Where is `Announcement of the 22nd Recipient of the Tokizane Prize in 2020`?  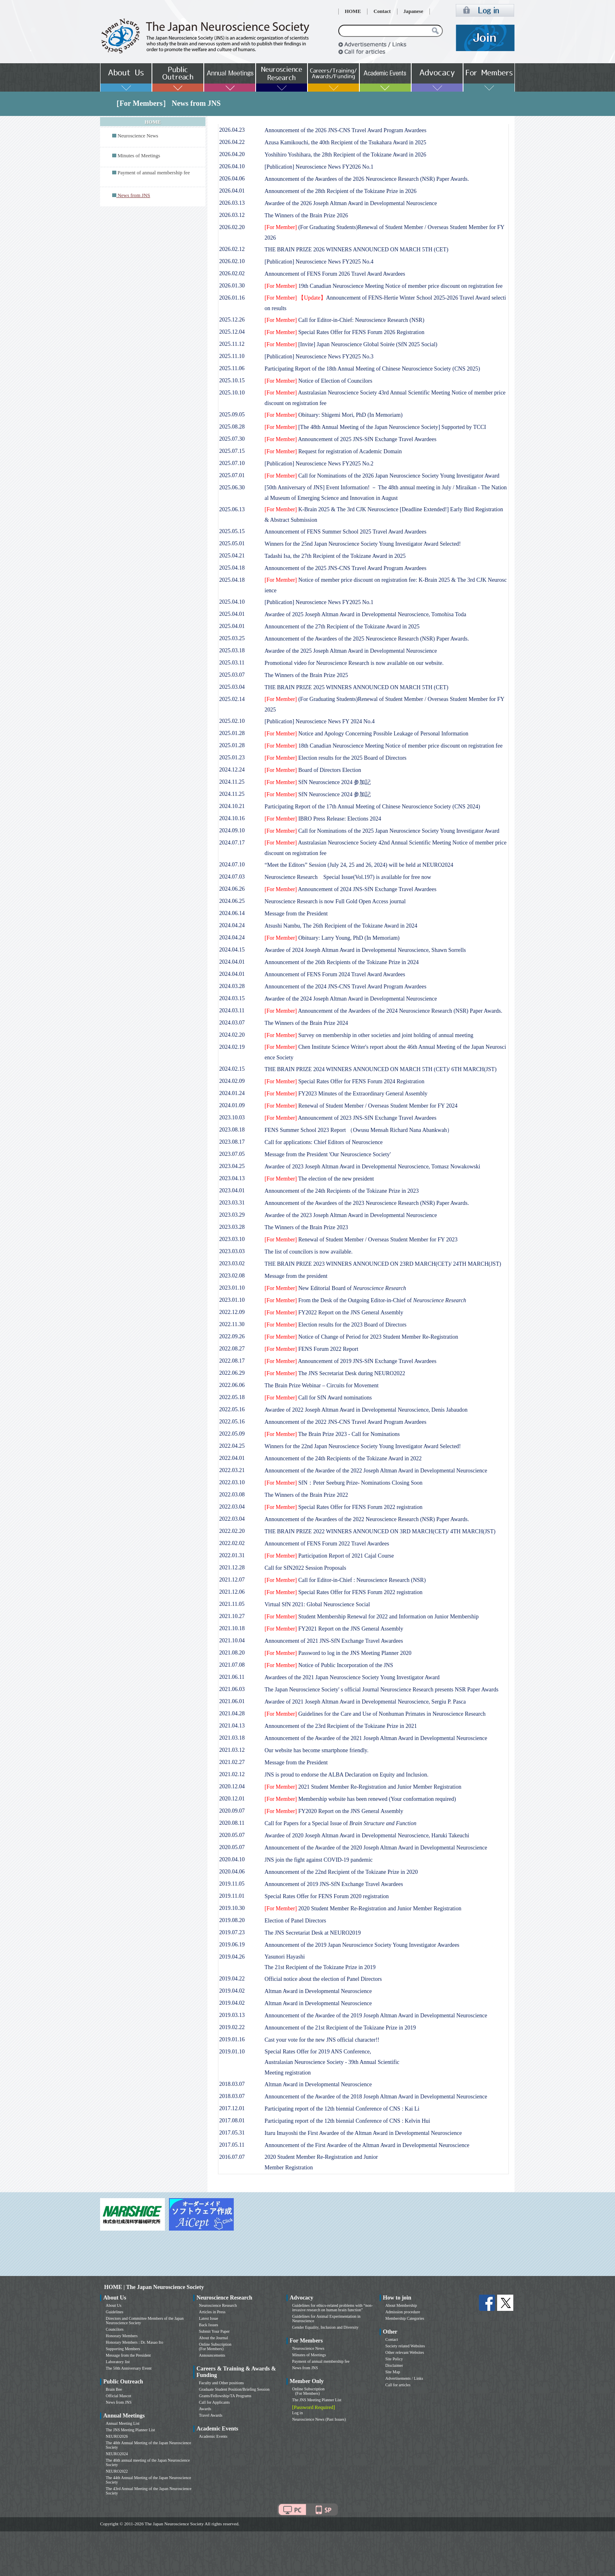 Announcement of the 22nd Recipient of the Tokizane Prize in 2020 is located at coordinates (341, 1872).